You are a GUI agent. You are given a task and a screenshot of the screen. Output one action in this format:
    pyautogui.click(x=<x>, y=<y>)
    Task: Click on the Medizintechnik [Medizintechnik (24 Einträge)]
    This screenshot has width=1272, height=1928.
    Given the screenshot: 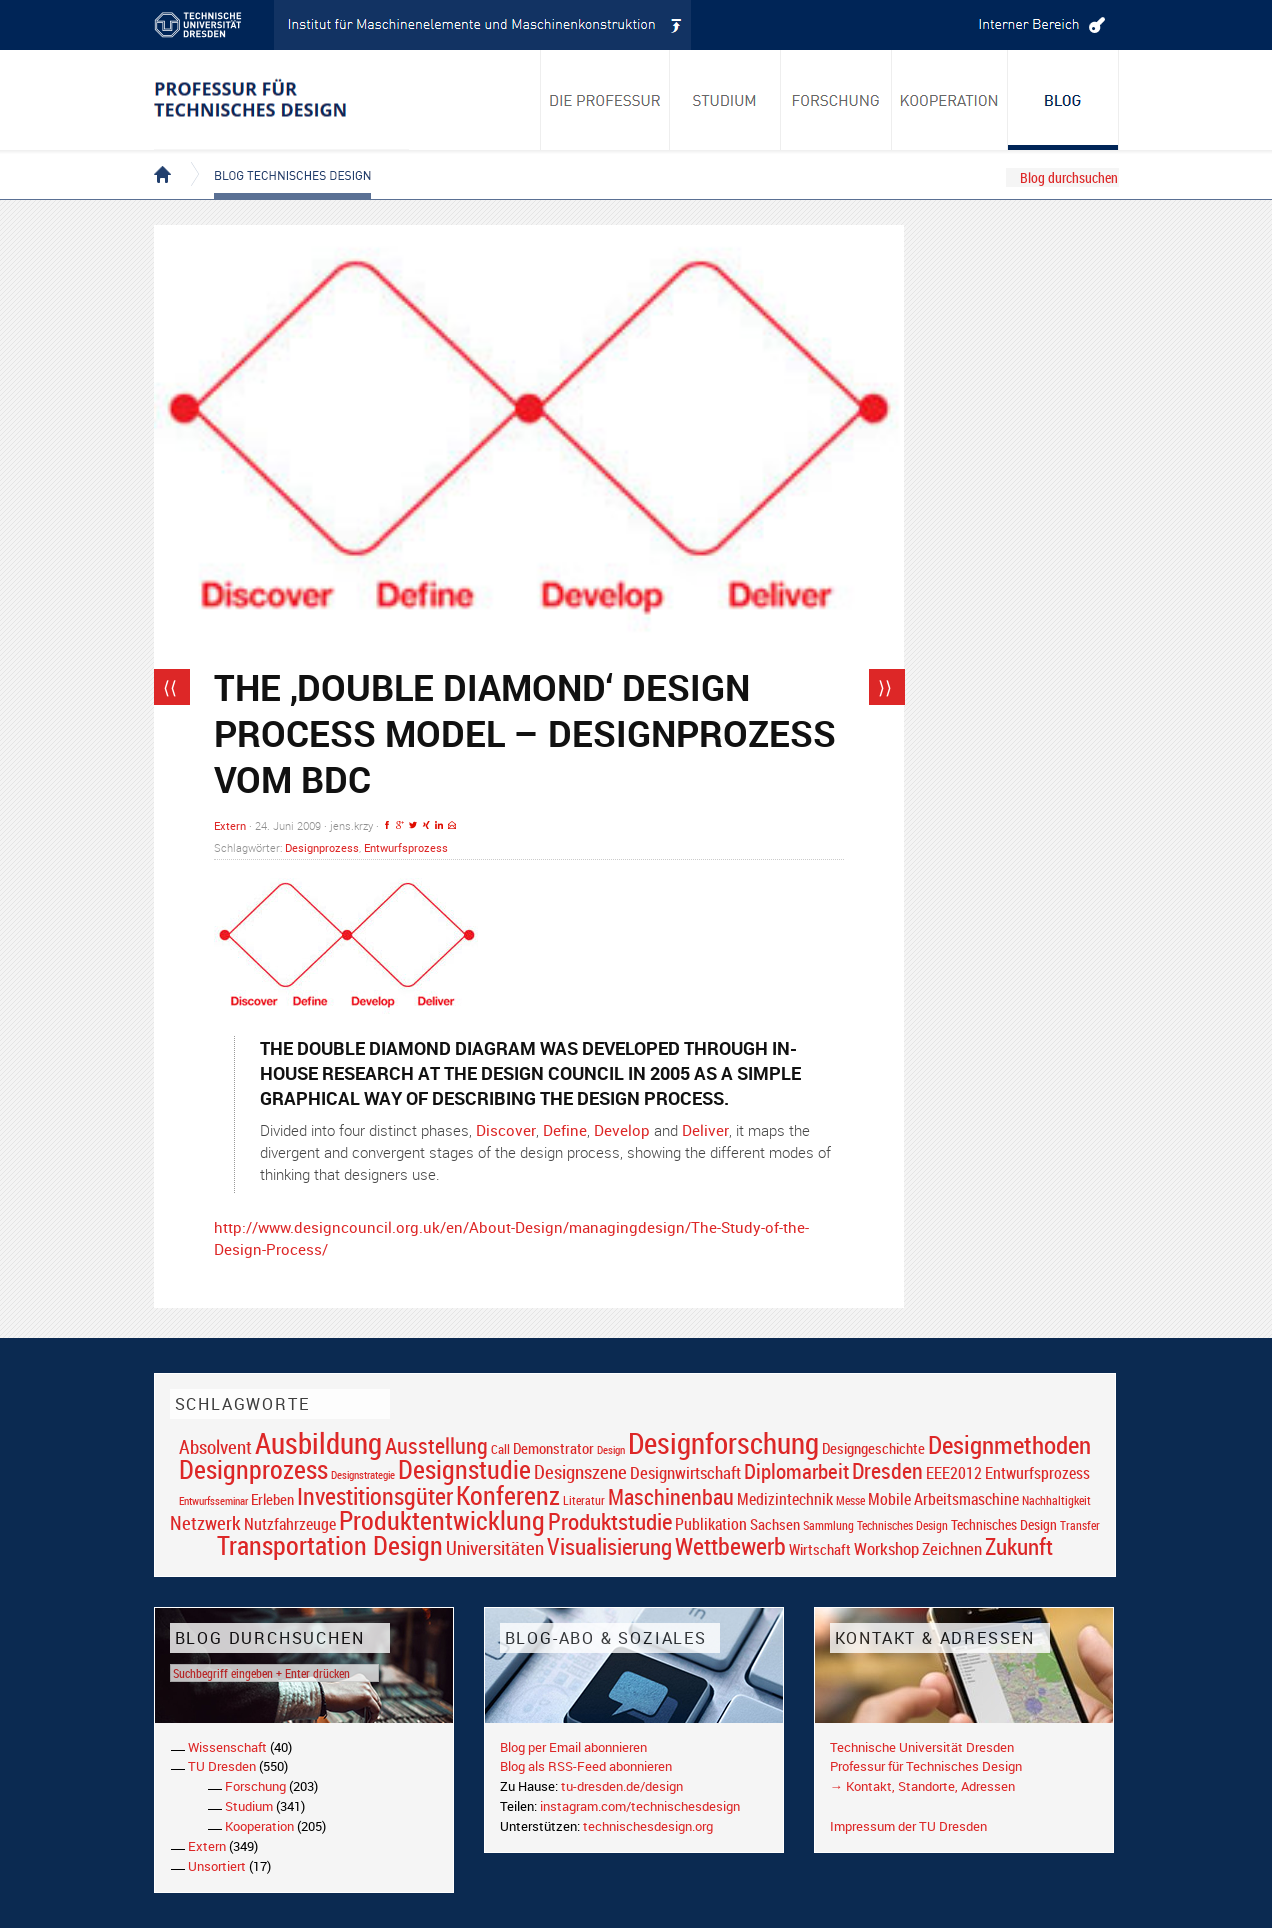 What is the action you would take?
    pyautogui.click(x=785, y=1499)
    